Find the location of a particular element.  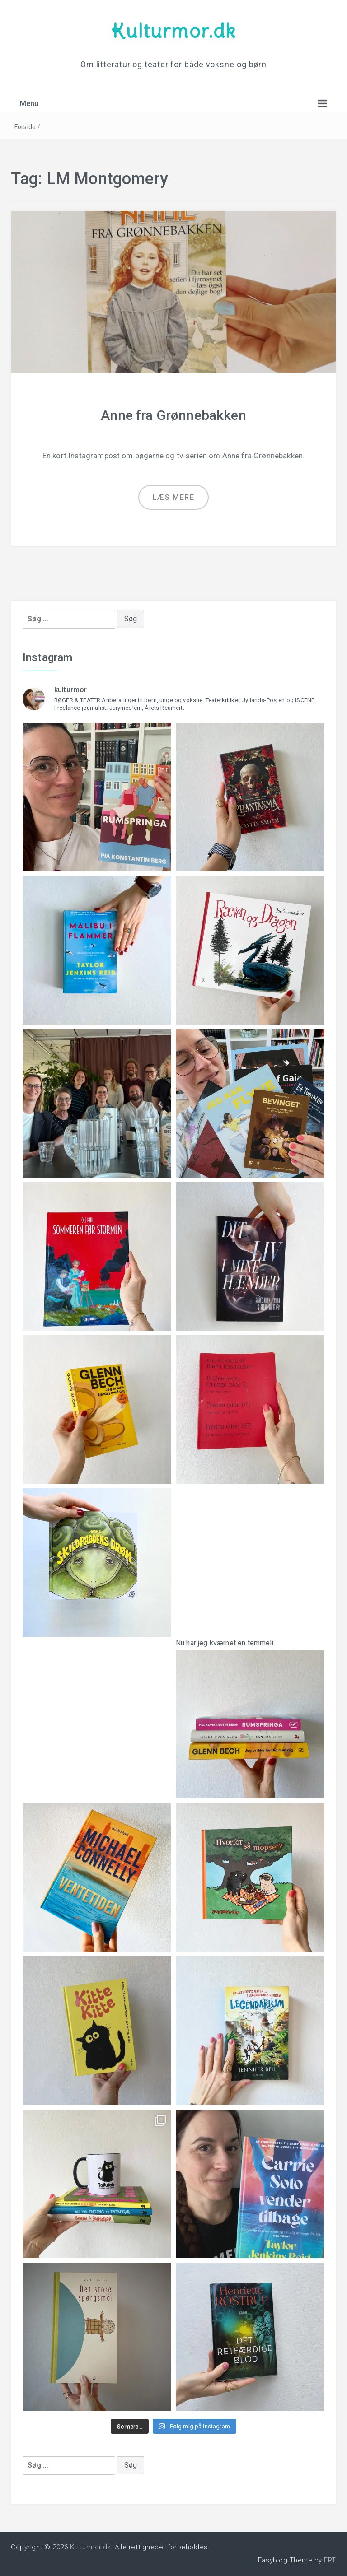

Anne fra Grønnebakken is located at coordinates (173, 415).